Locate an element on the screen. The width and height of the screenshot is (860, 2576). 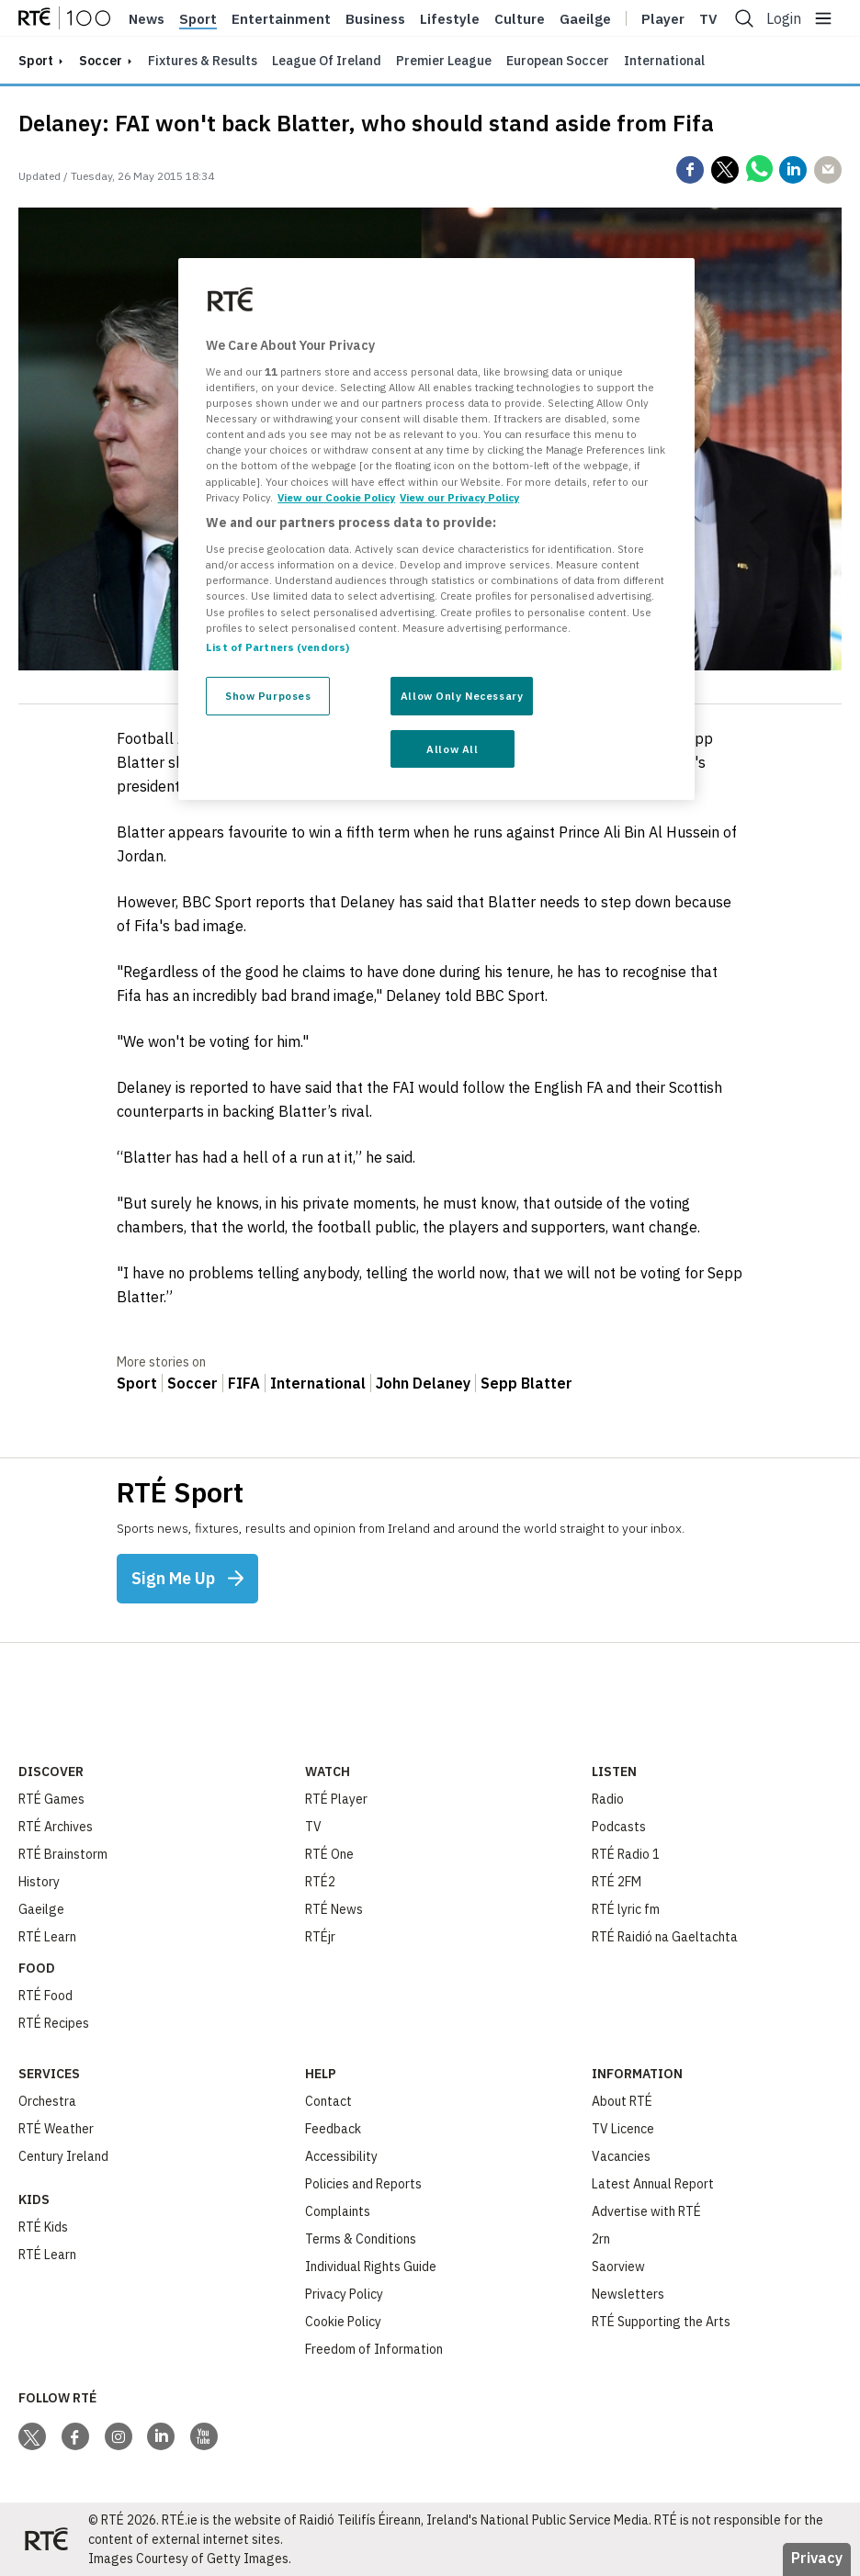
Culture is located at coordinates (519, 19).